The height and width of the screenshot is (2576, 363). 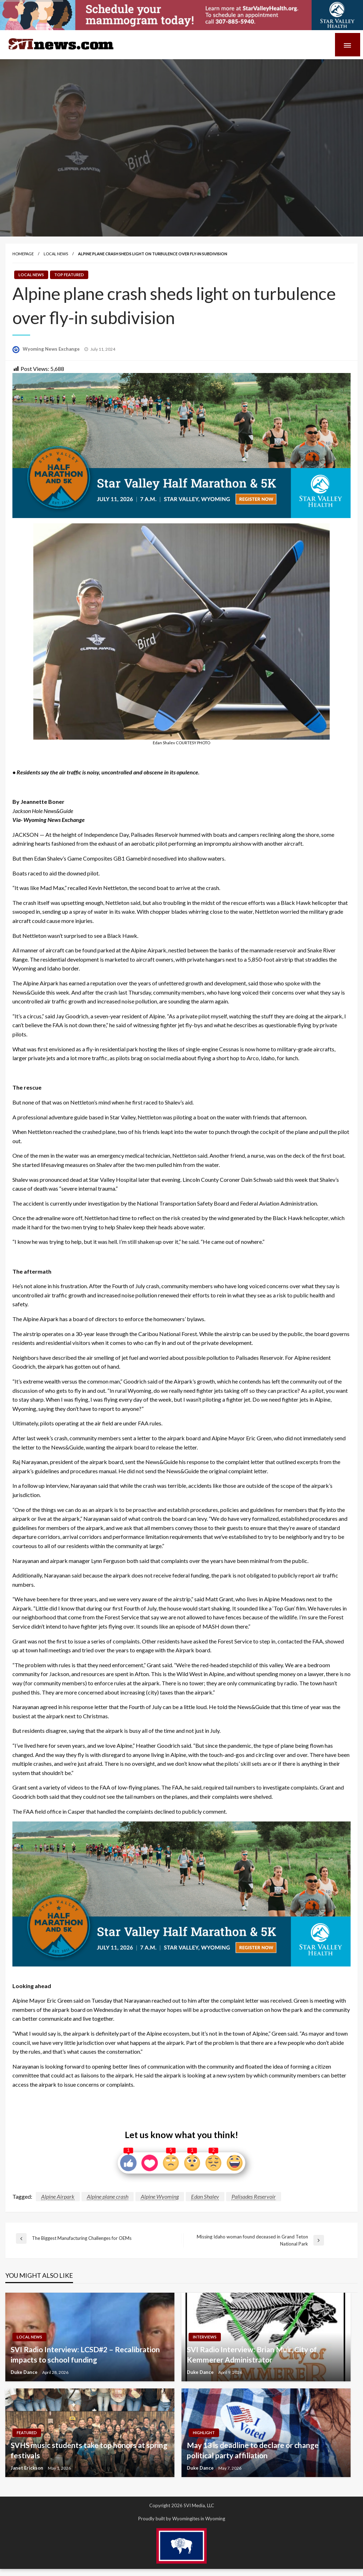 What do you see at coordinates (69, 274) in the screenshot?
I see `Top Featured` at bounding box center [69, 274].